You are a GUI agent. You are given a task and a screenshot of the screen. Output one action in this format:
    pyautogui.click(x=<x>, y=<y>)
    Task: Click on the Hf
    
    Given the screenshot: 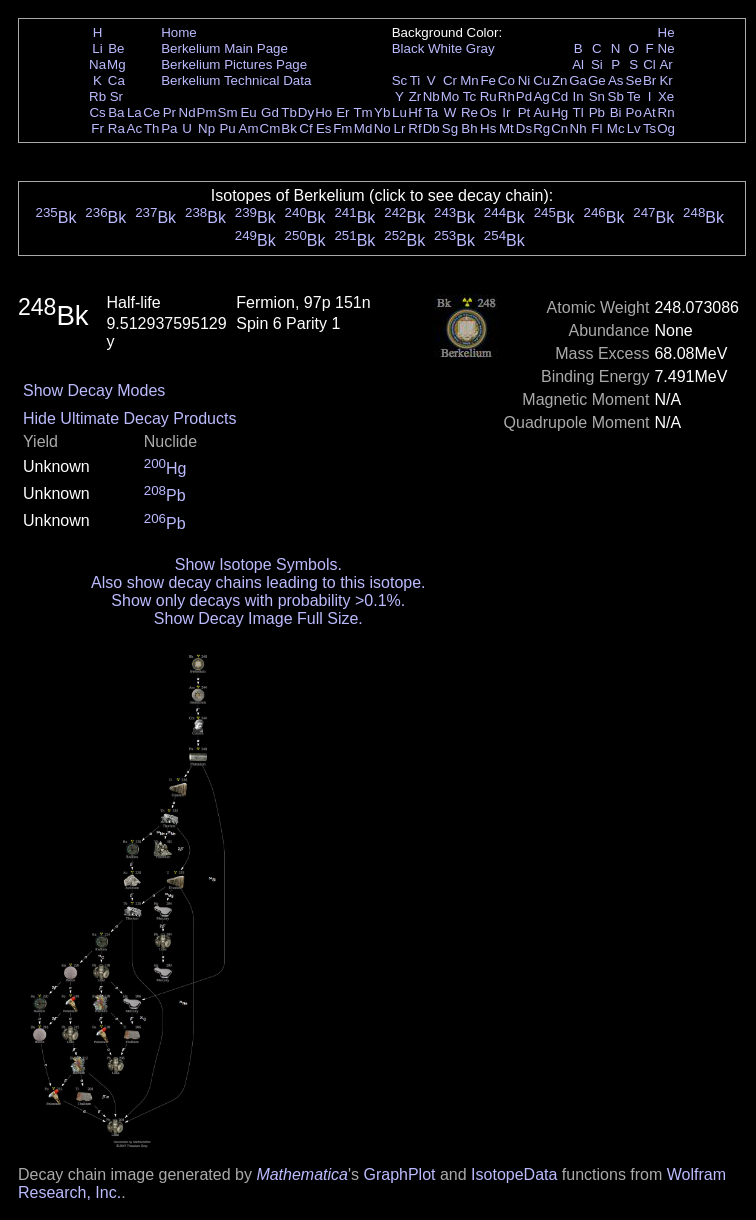 What is the action you would take?
    pyautogui.click(x=414, y=112)
    